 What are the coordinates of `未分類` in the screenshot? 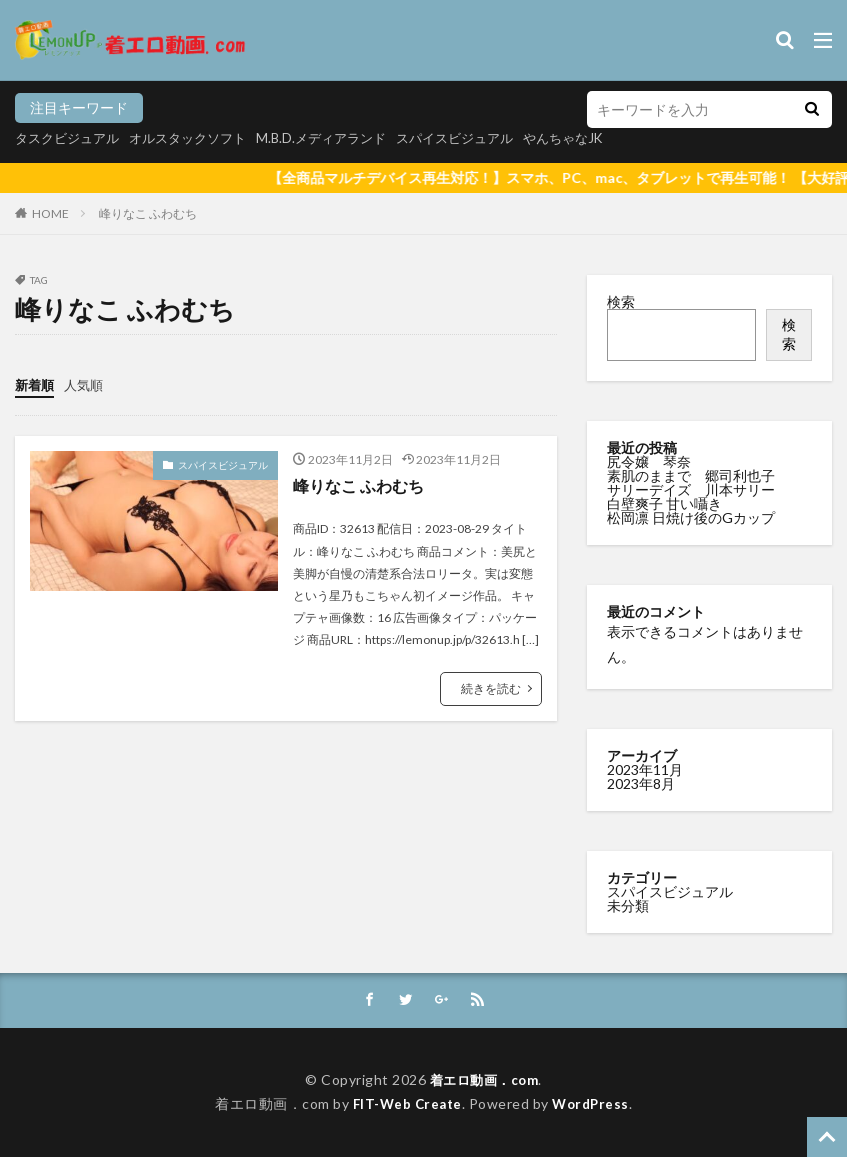 It's located at (628, 905).